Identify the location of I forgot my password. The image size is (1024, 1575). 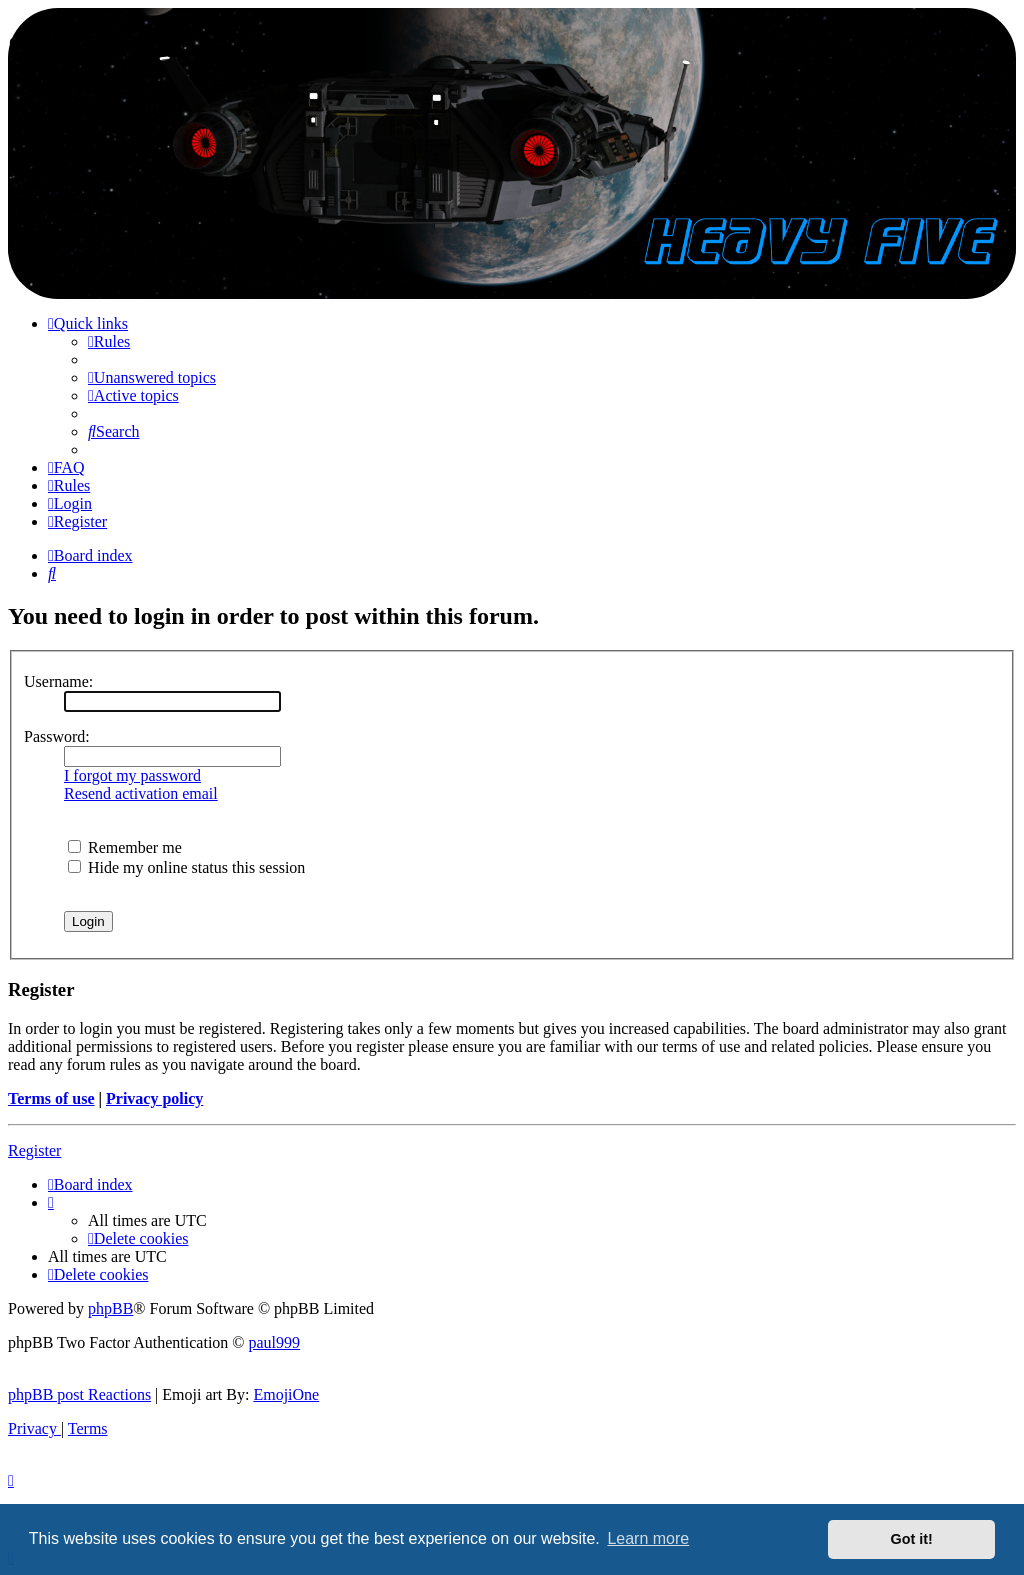
(132, 775).